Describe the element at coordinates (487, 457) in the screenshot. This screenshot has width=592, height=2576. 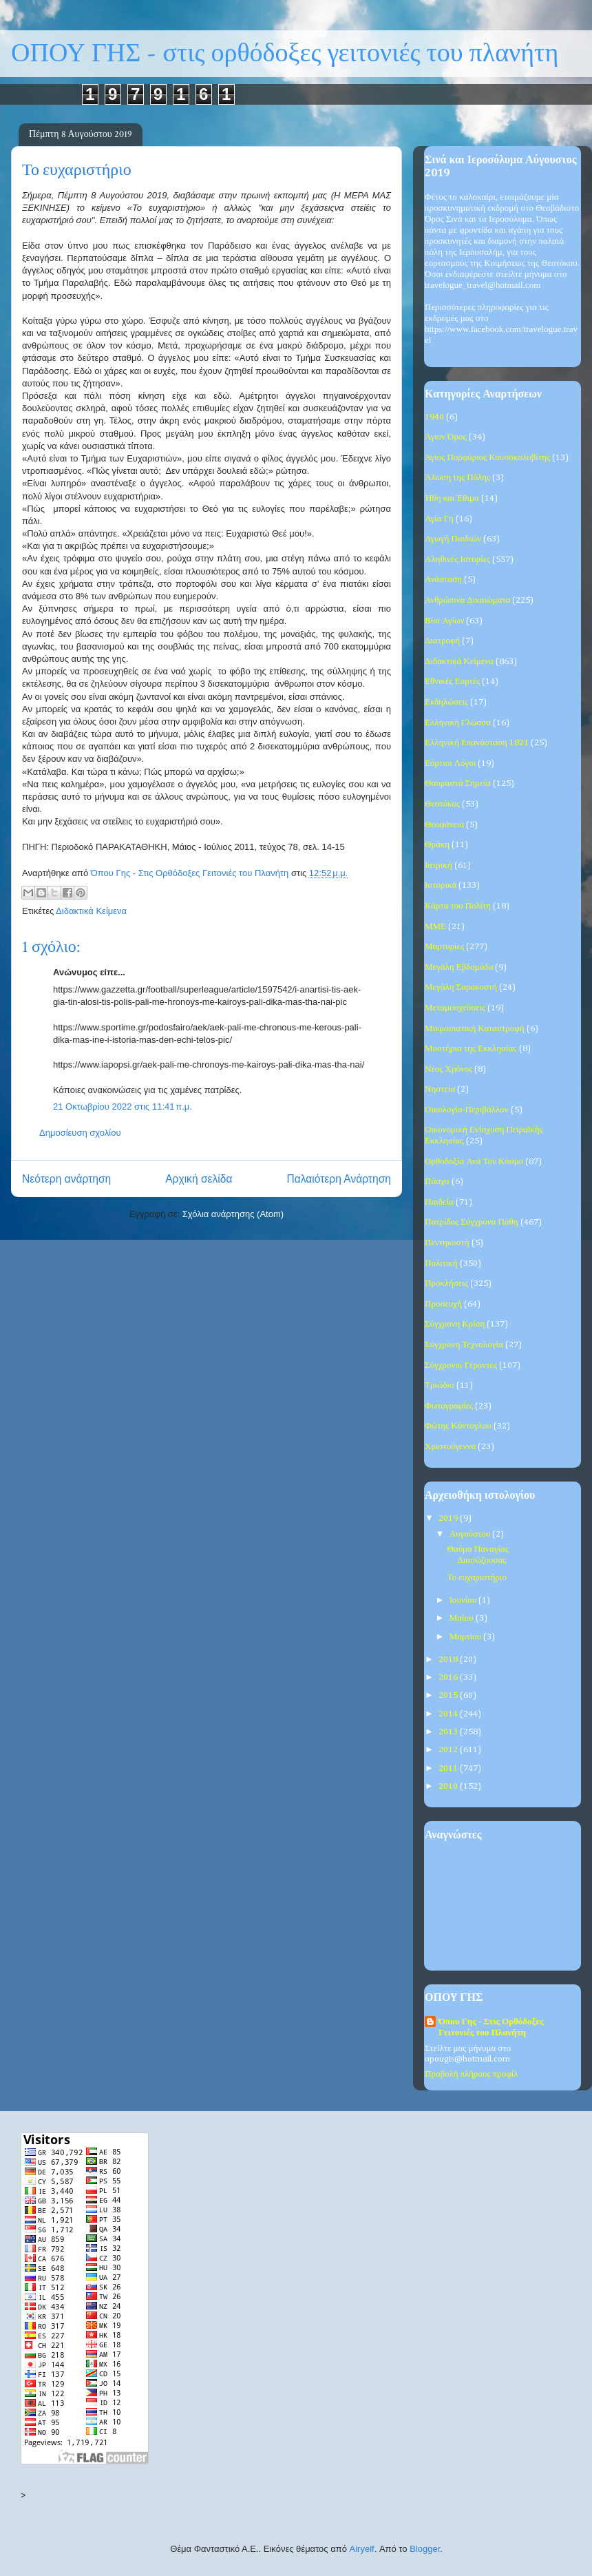
I see `Άγιος Πορφύριος Καυσοκαλυβίτης` at that location.